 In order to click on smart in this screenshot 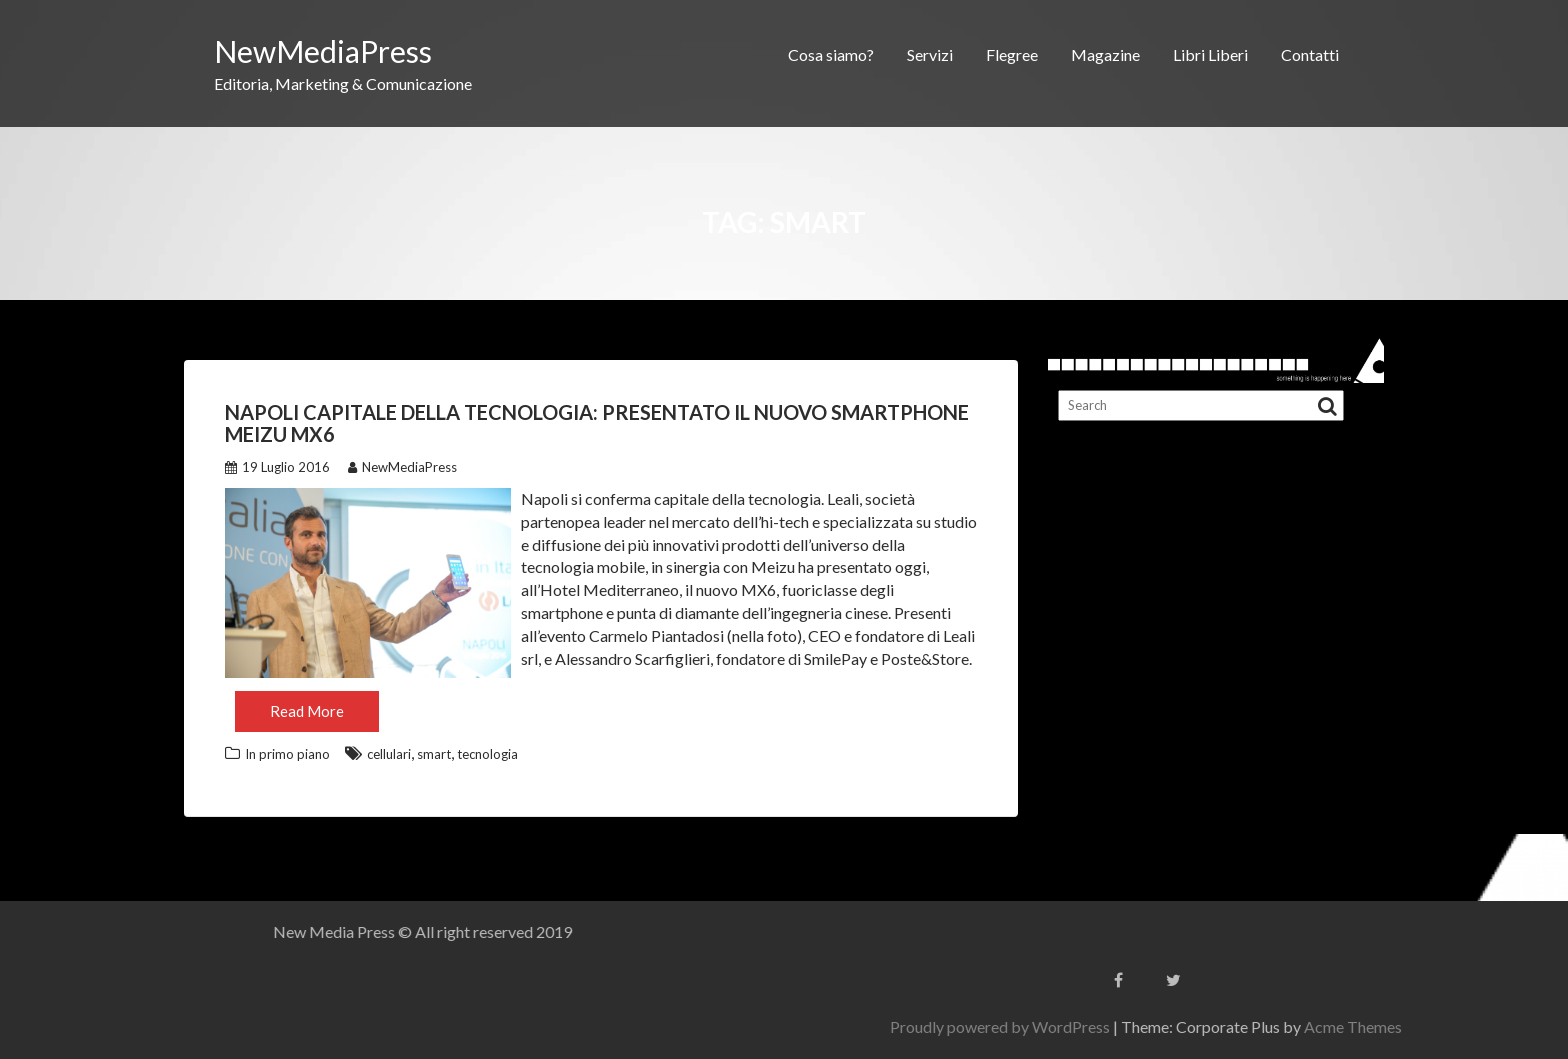, I will do `click(434, 754)`.